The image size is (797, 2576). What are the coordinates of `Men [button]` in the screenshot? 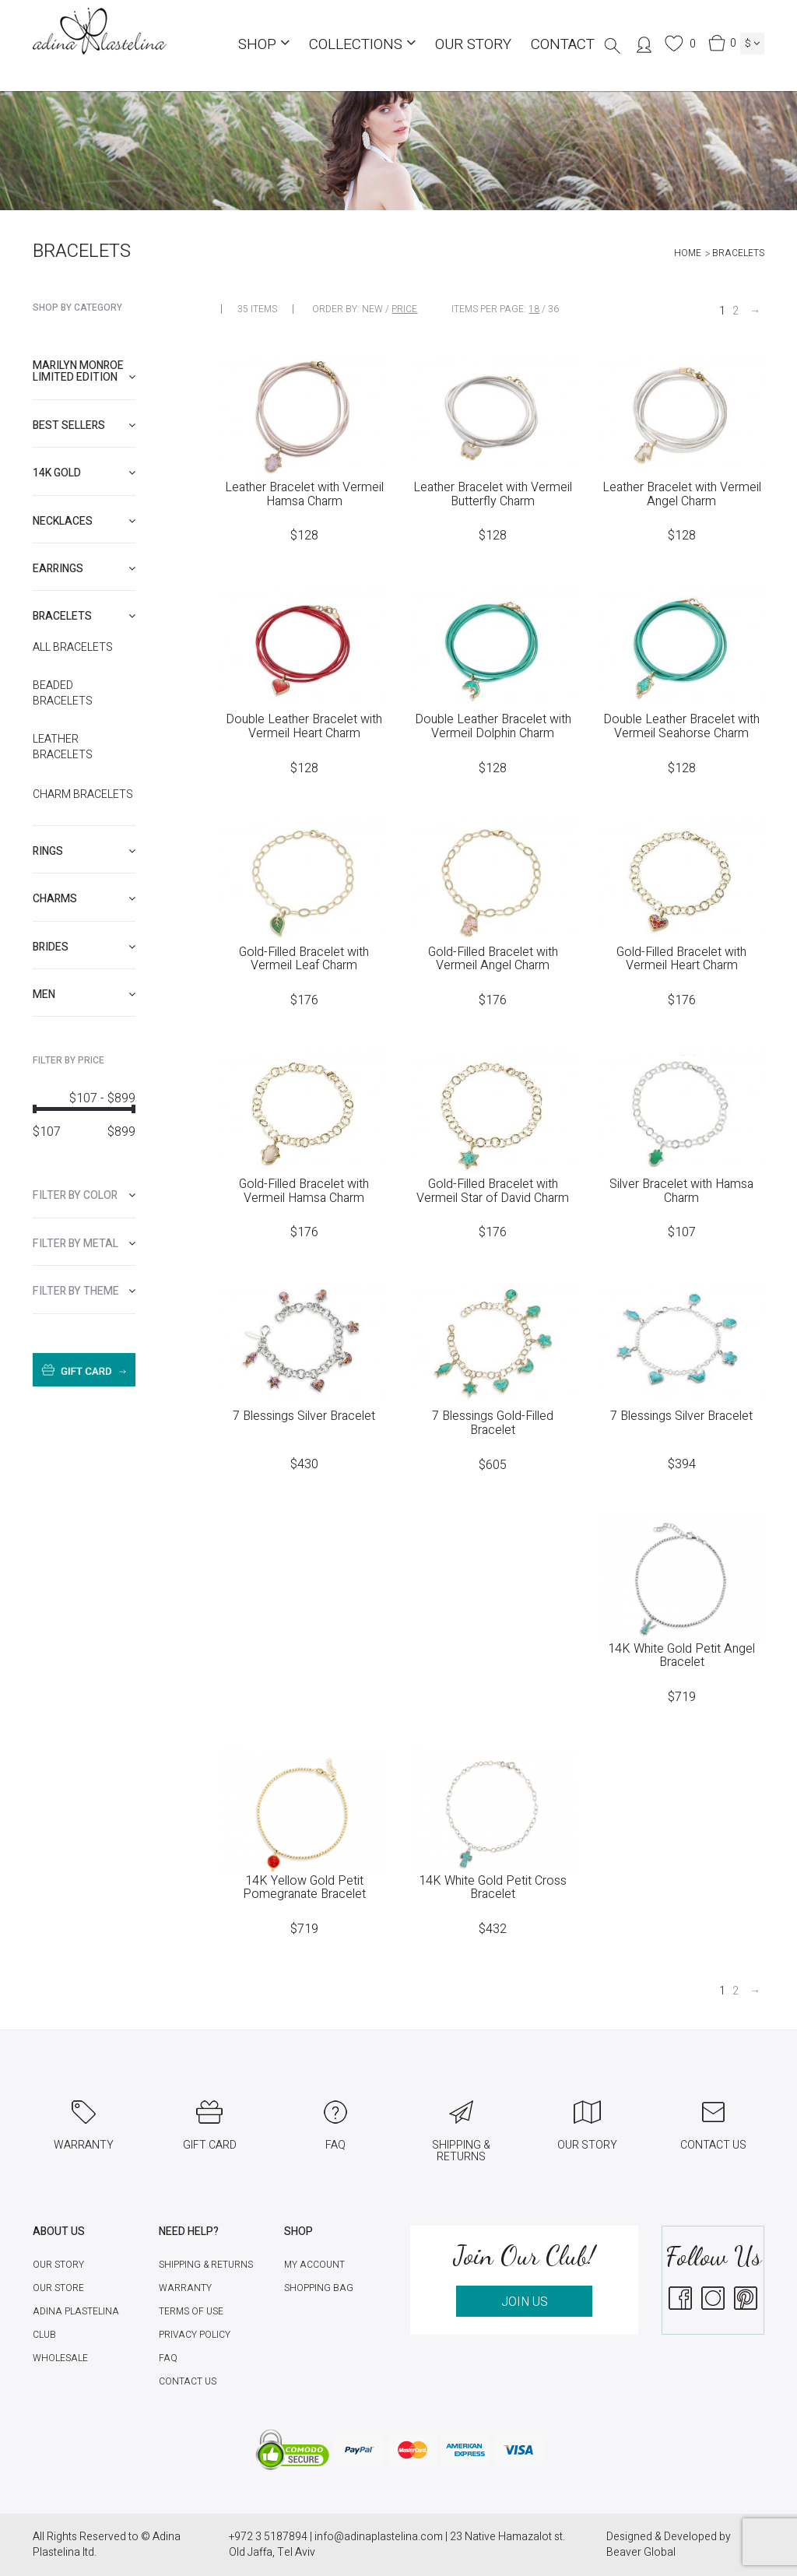 It's located at (84, 994).